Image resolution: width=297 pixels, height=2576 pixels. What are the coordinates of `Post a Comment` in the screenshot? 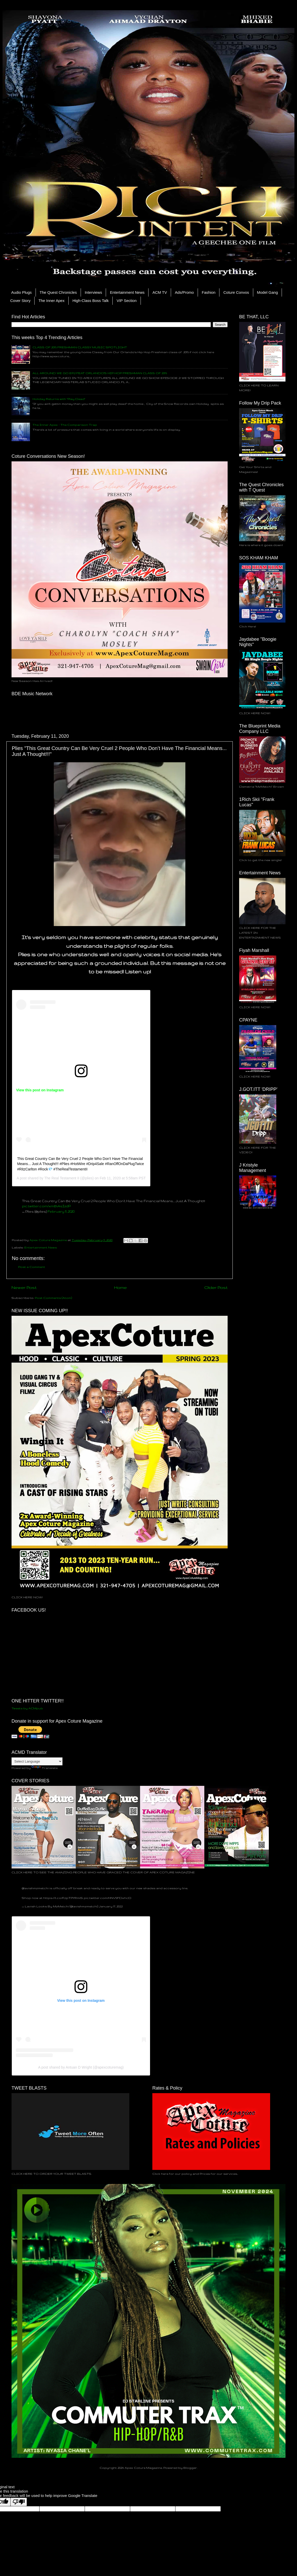 It's located at (31, 1266).